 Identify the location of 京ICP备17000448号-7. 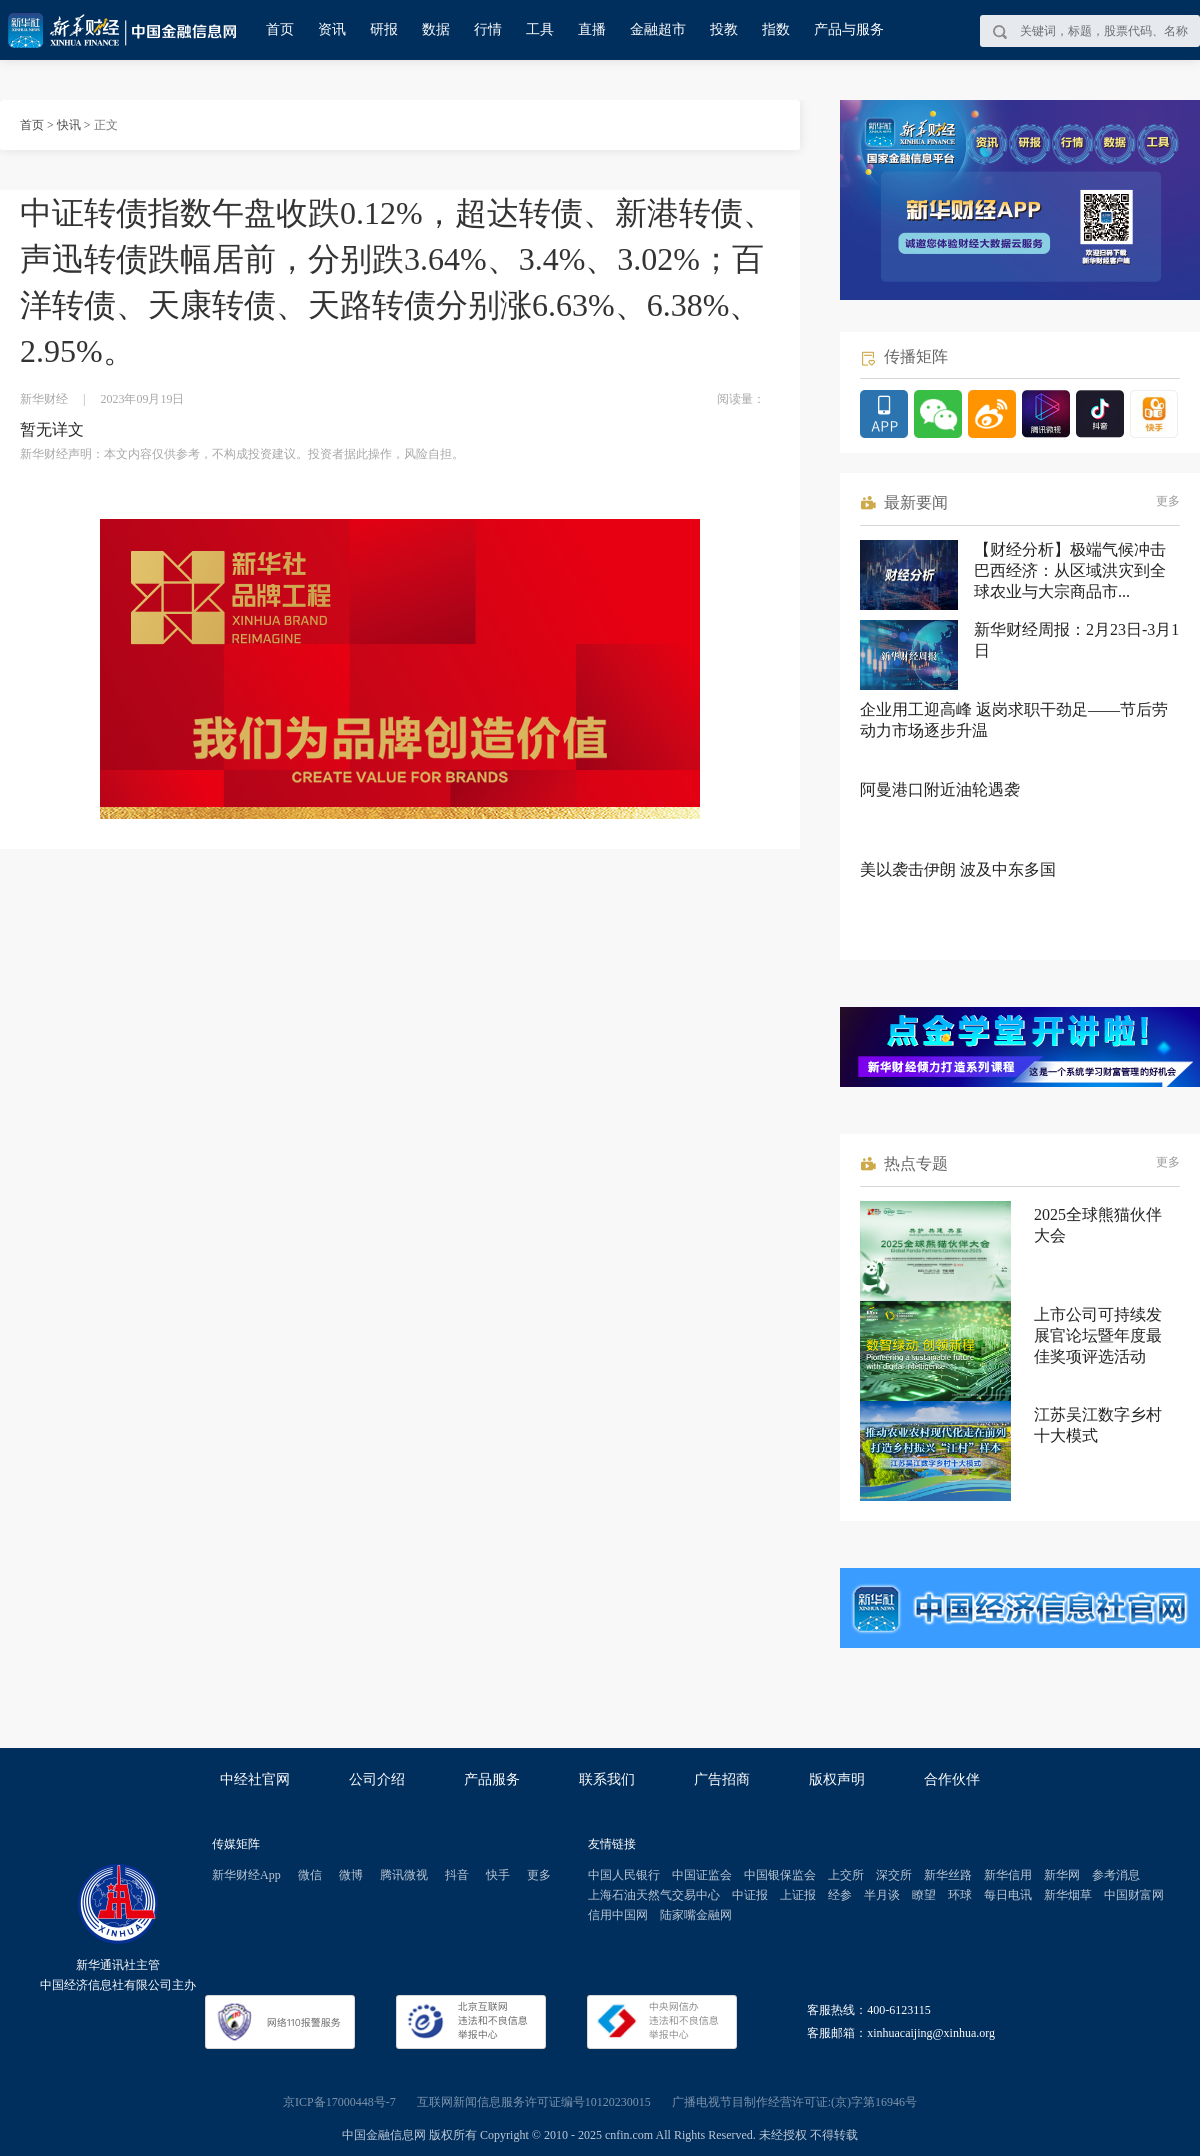
(339, 2102).